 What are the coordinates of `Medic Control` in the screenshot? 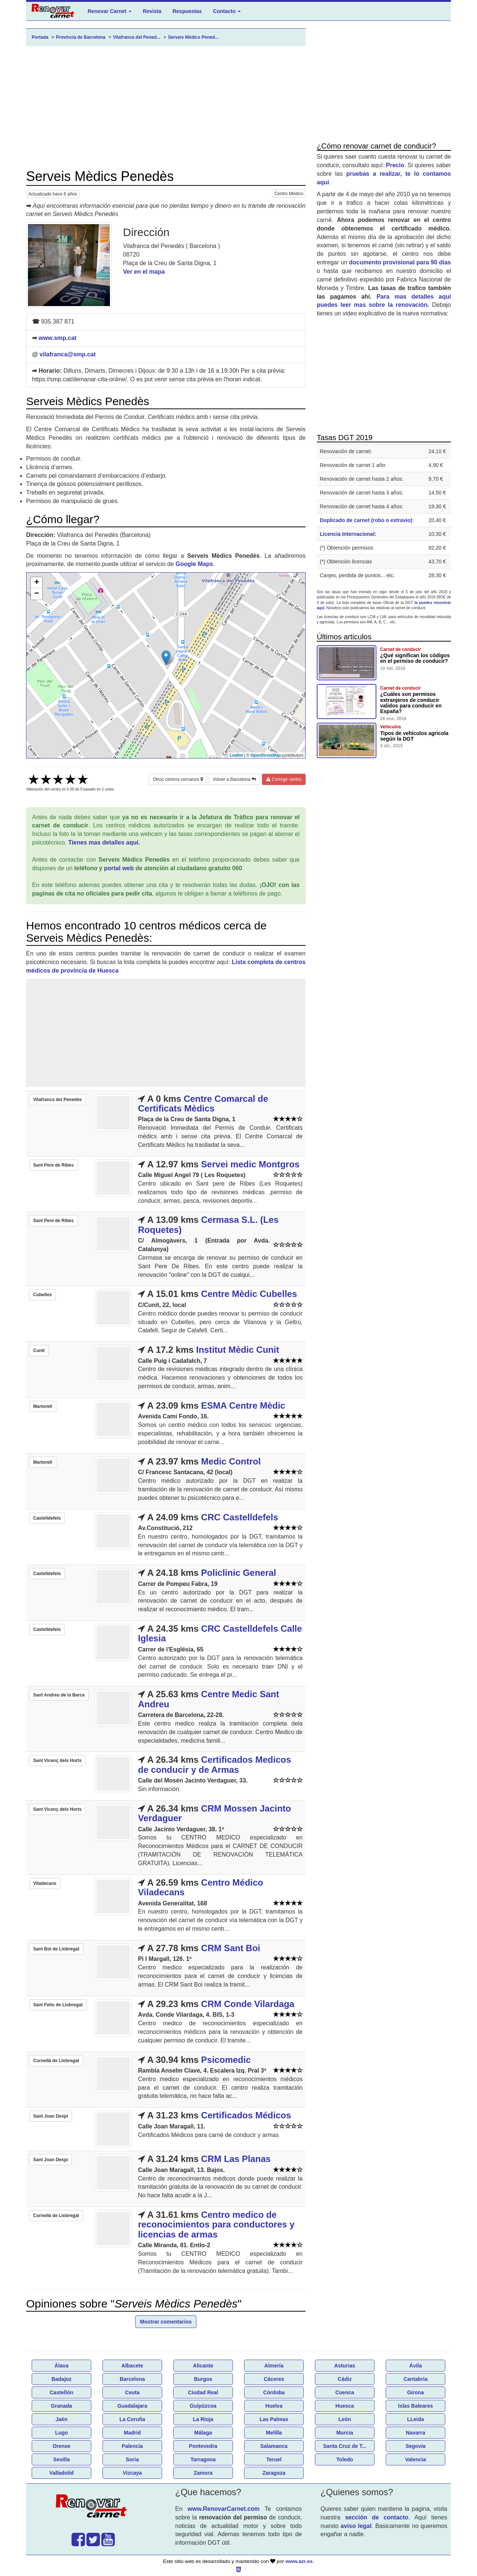 It's located at (231, 1461).